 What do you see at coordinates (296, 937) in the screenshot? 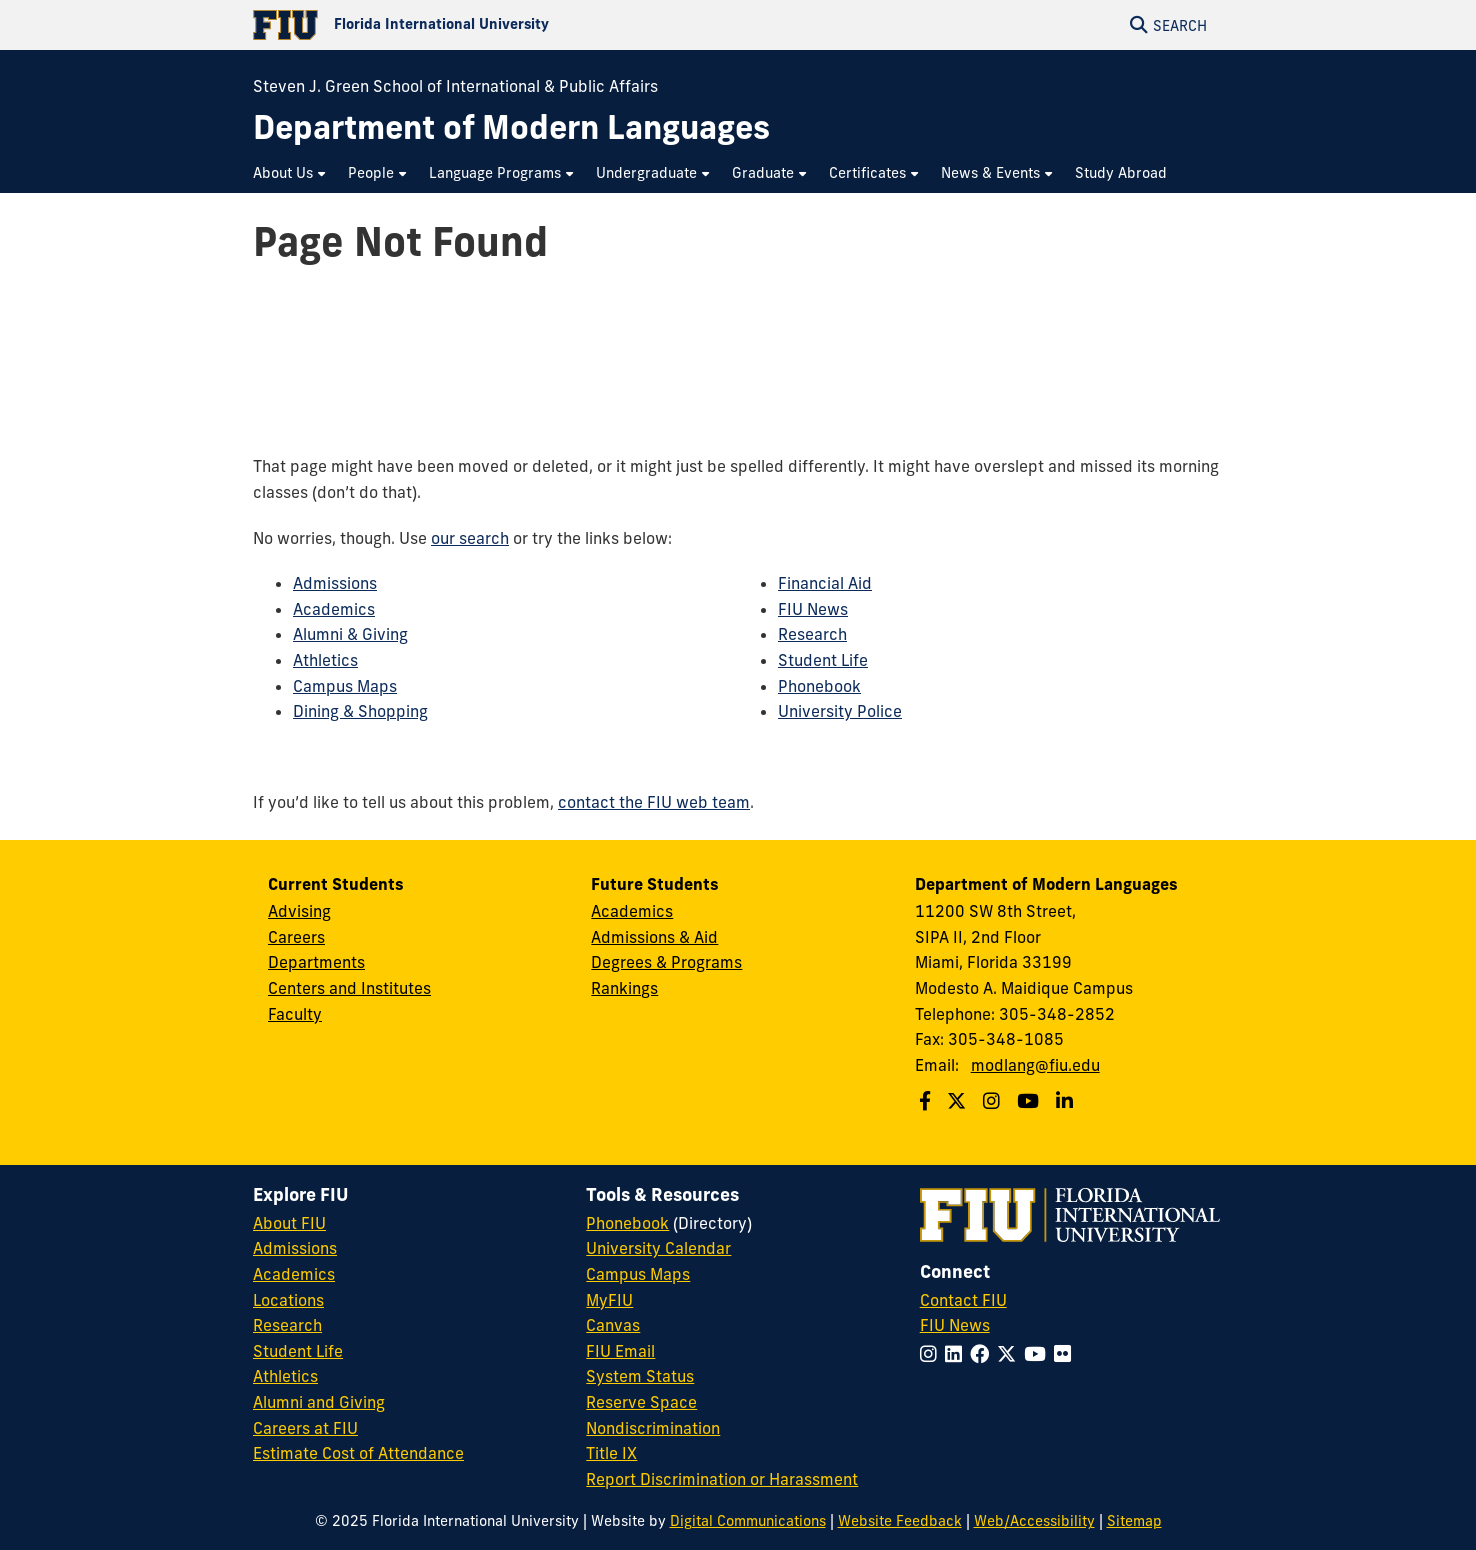
I see `Careers` at bounding box center [296, 937].